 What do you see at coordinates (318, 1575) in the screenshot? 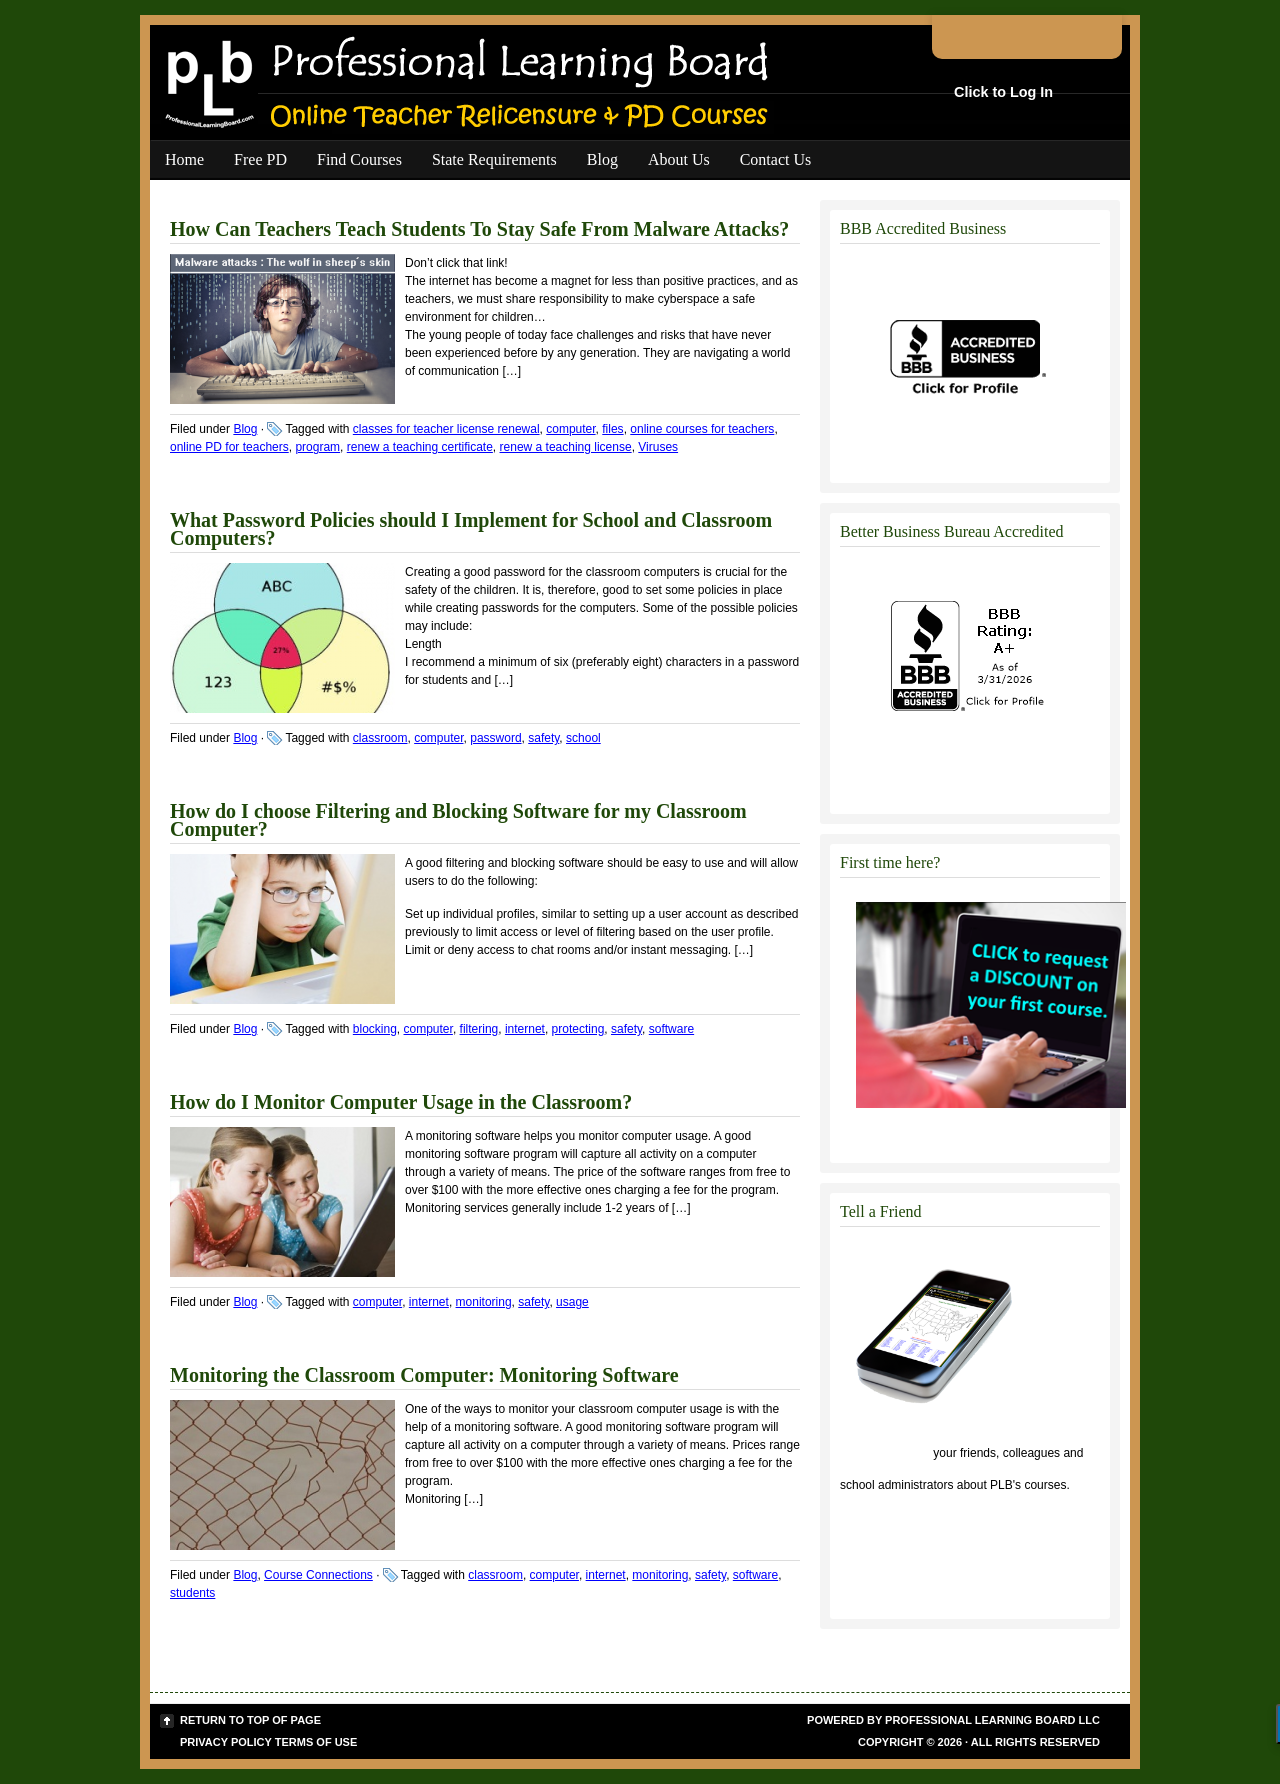
I see `Course Connections` at bounding box center [318, 1575].